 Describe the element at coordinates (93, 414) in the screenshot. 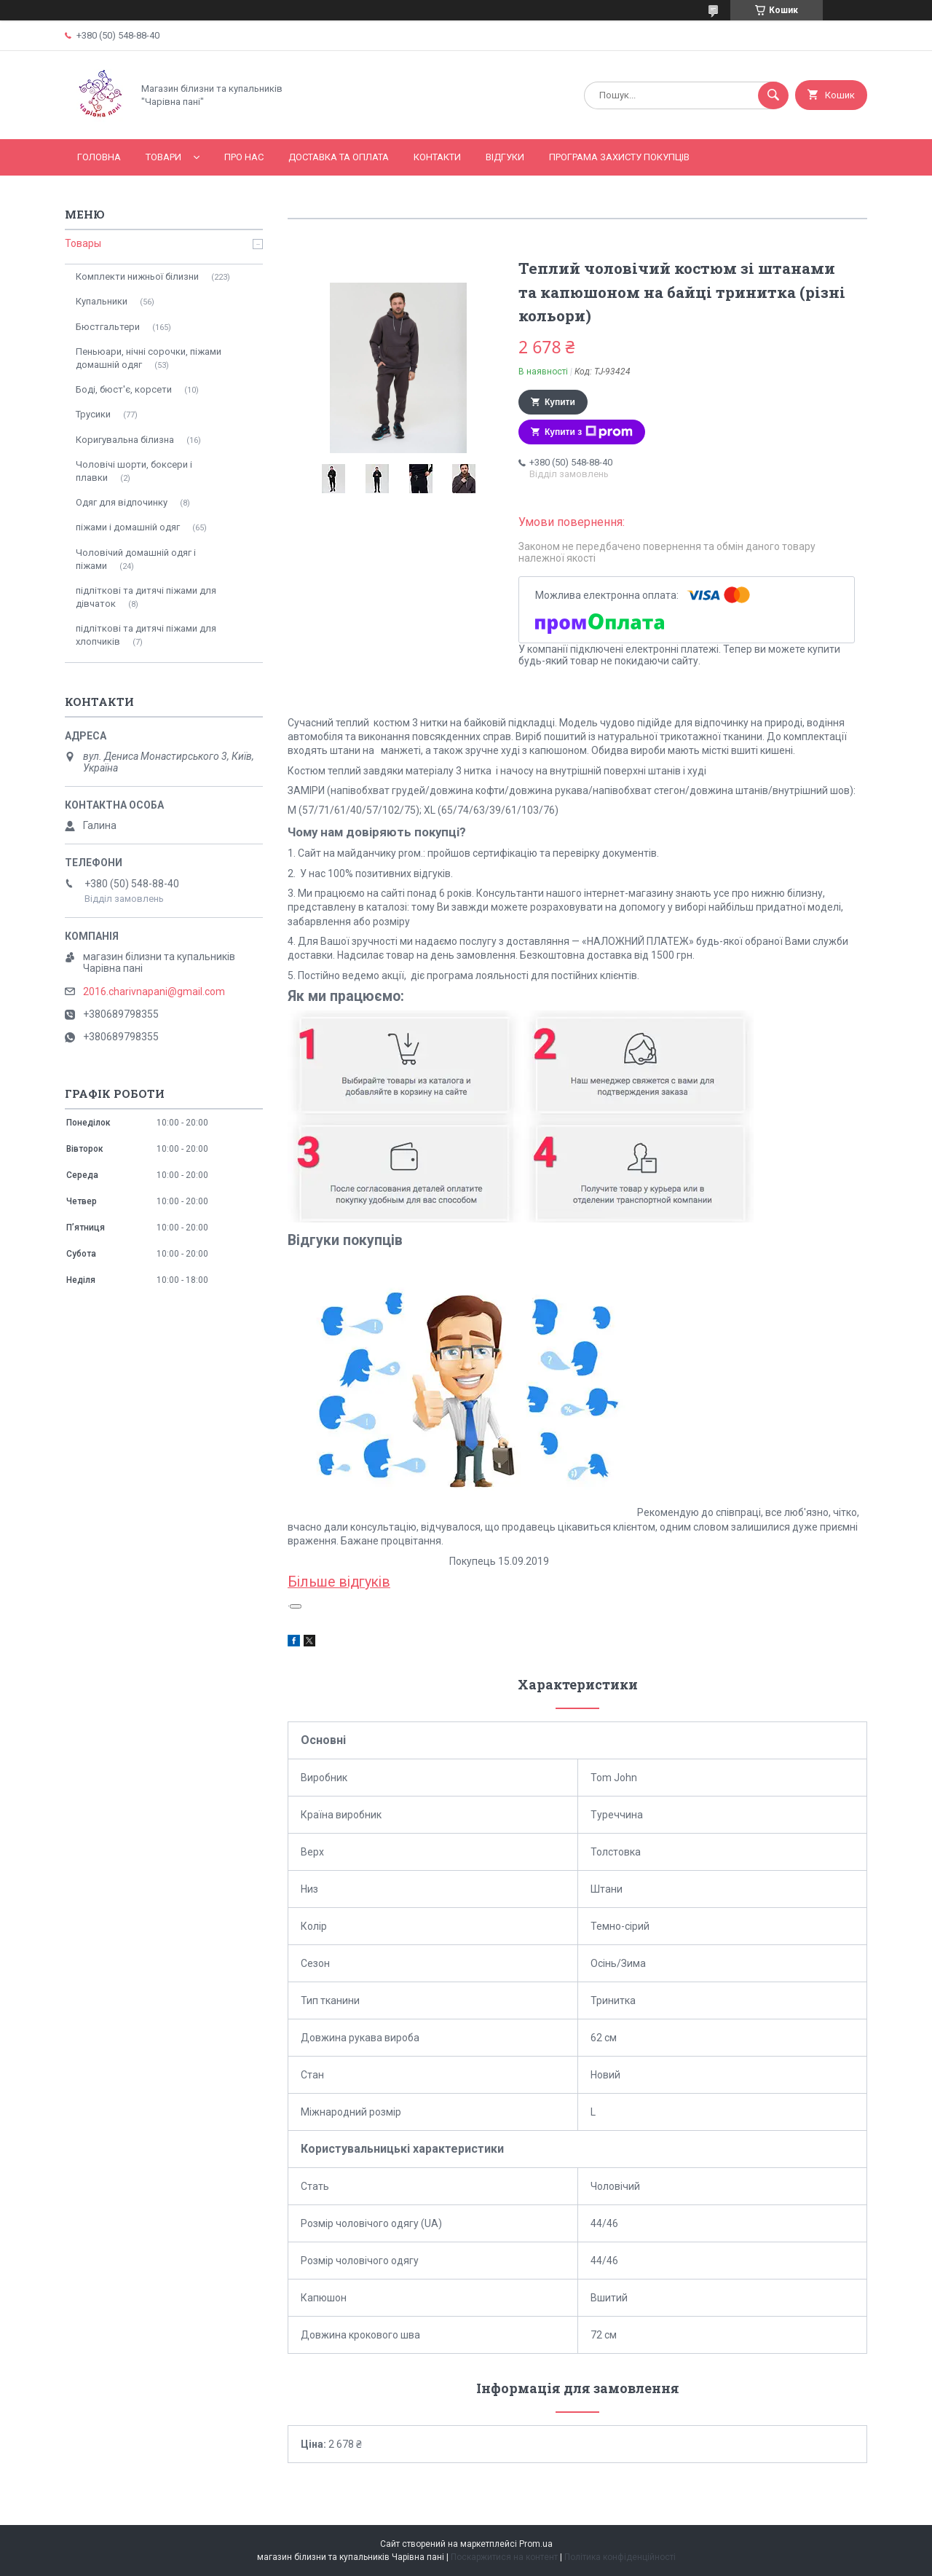

I see `Трусики` at that location.